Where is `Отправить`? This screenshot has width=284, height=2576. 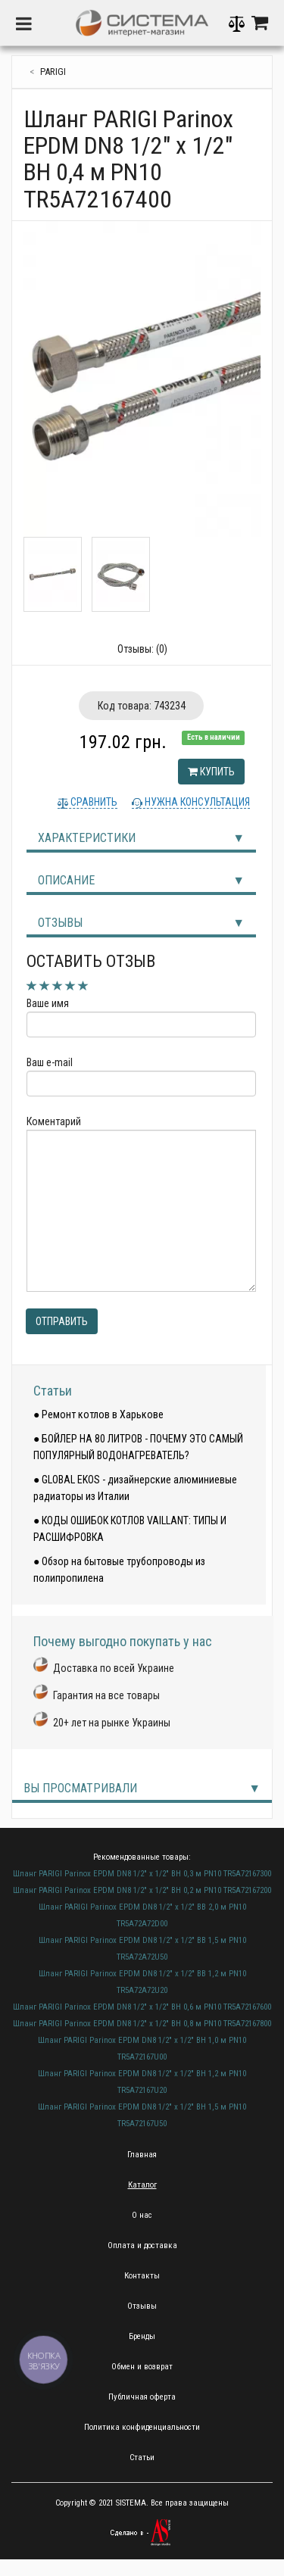
Отправить is located at coordinates (62, 1321).